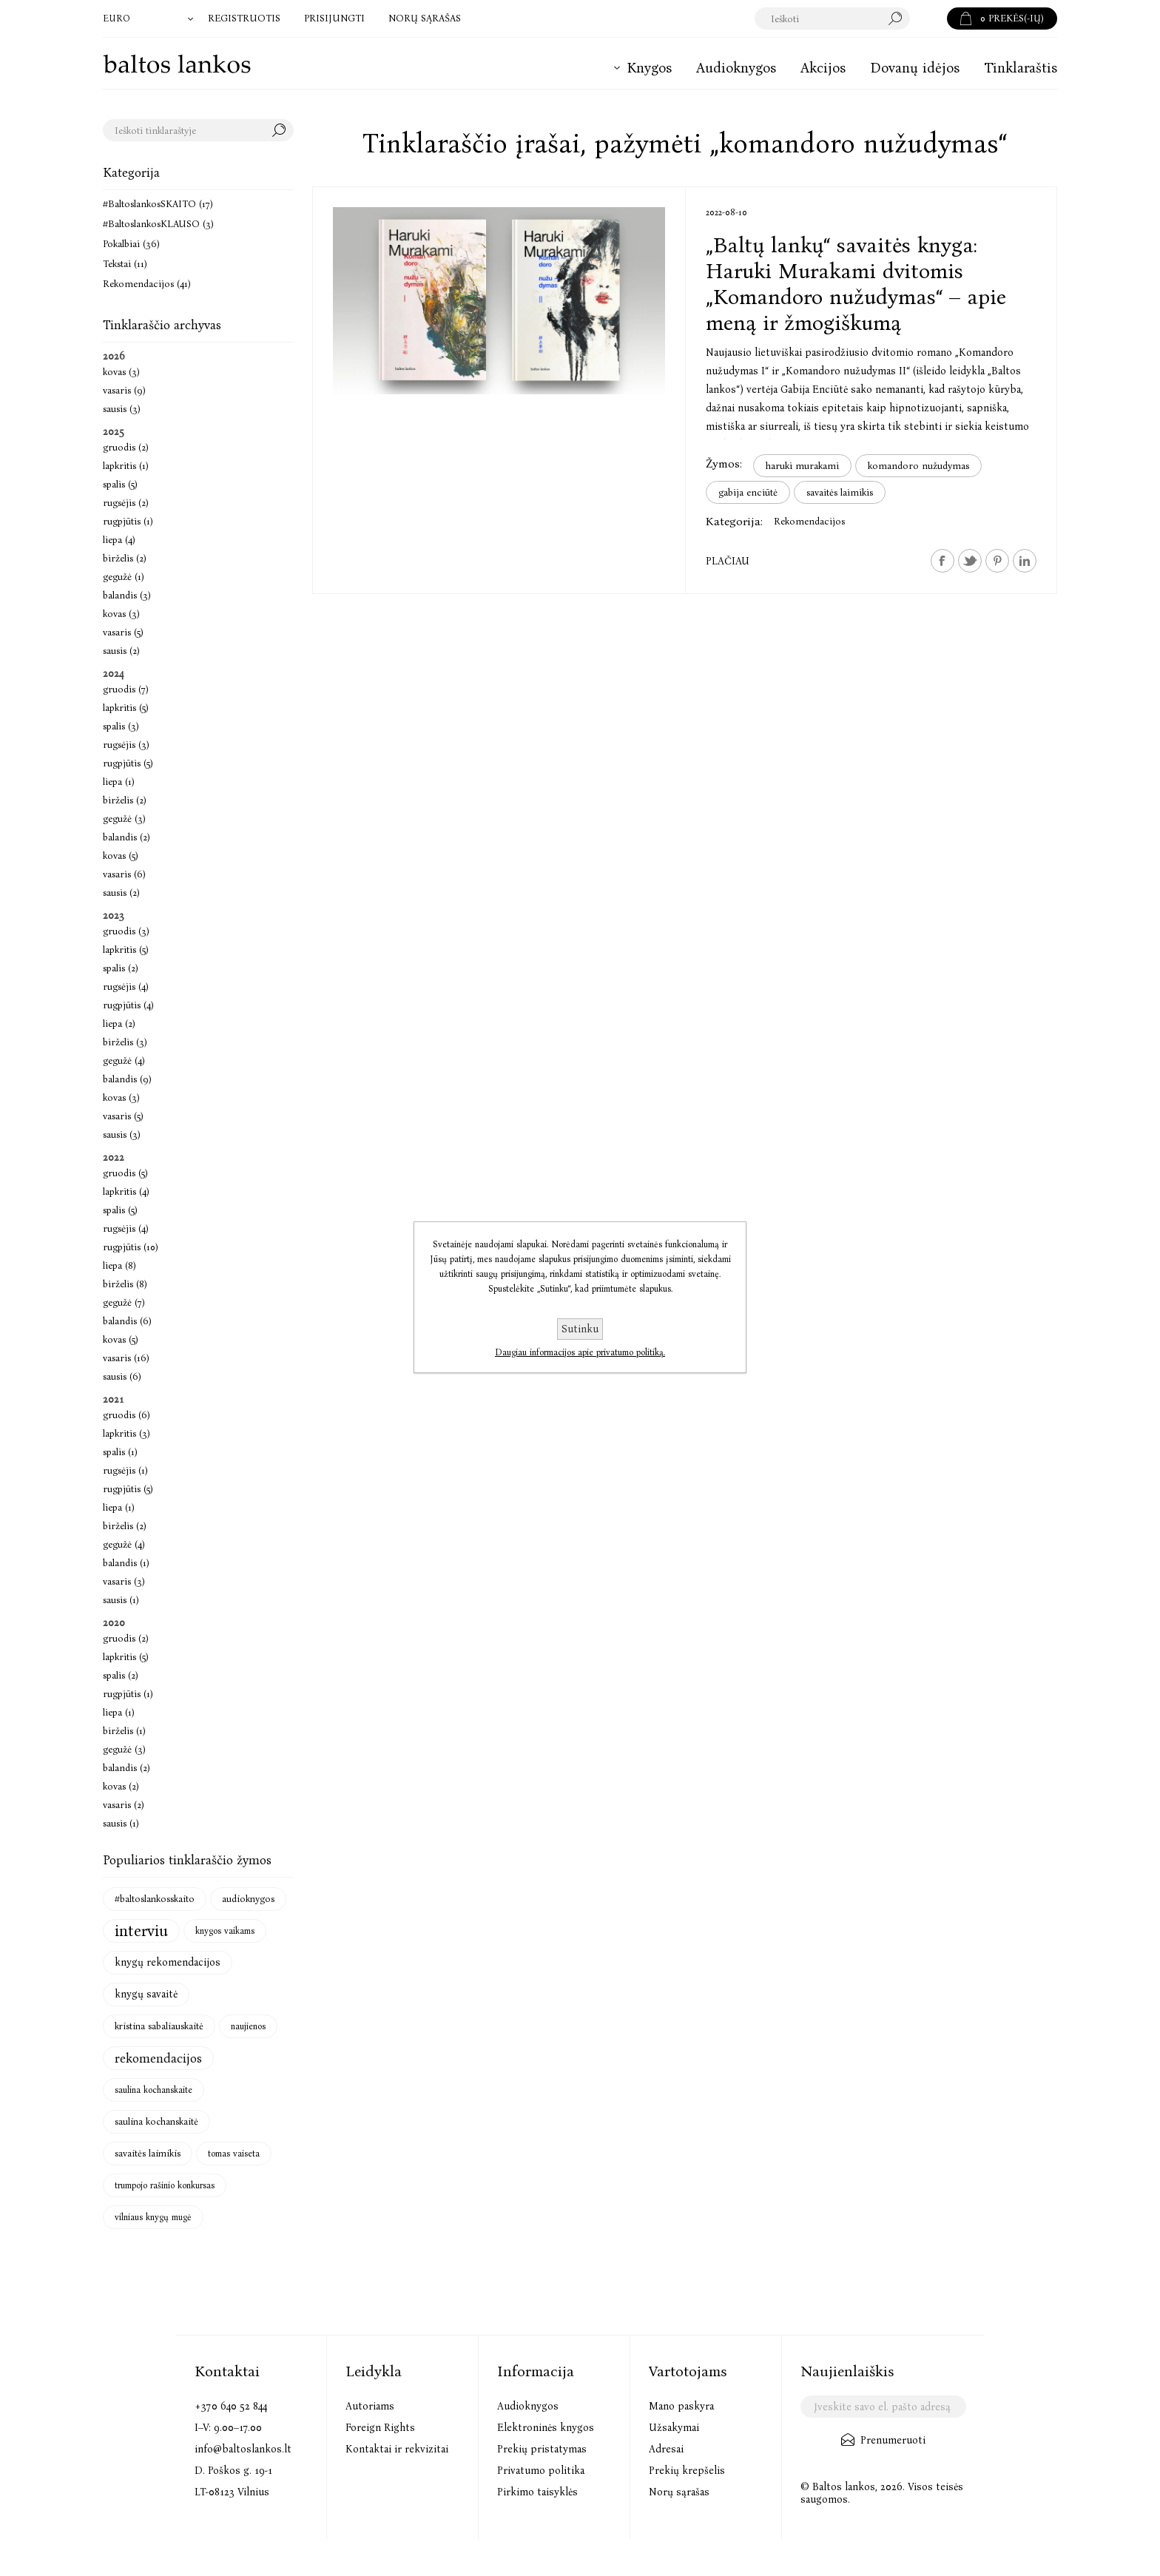 The image size is (1160, 2576). What do you see at coordinates (674, 2427) in the screenshot?
I see `Užsakymai` at bounding box center [674, 2427].